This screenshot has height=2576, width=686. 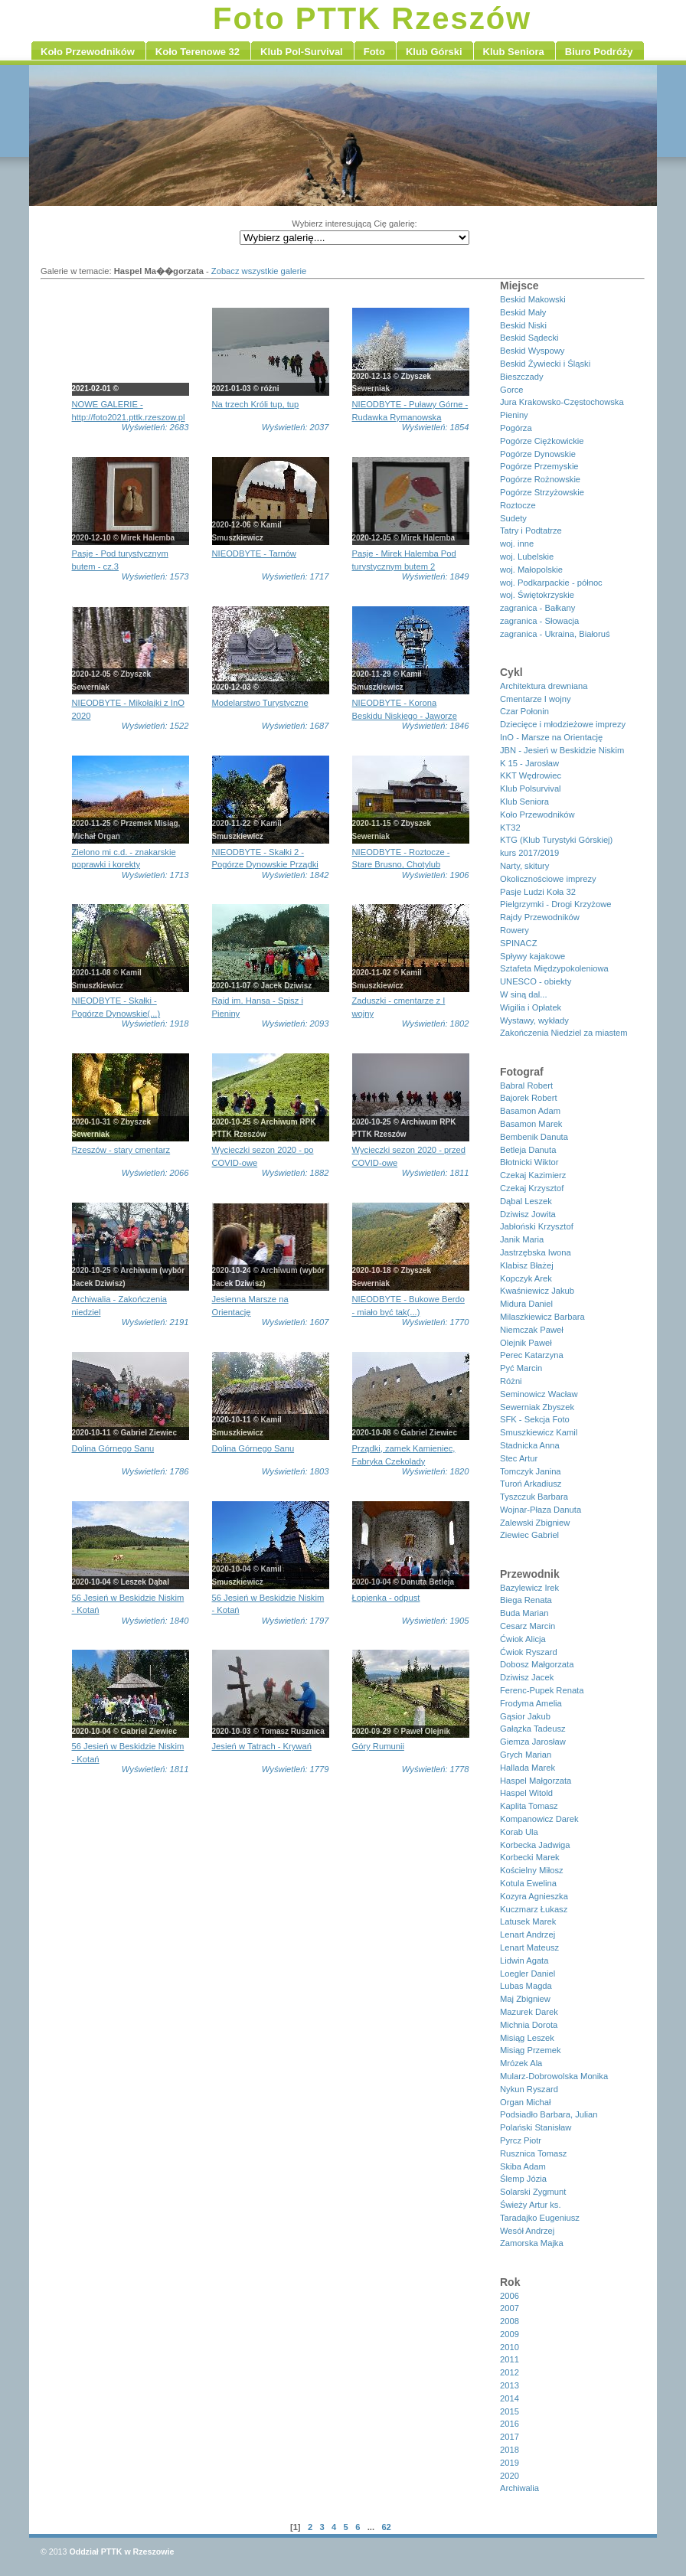 I want to click on woj. Lubelskie, so click(x=527, y=556).